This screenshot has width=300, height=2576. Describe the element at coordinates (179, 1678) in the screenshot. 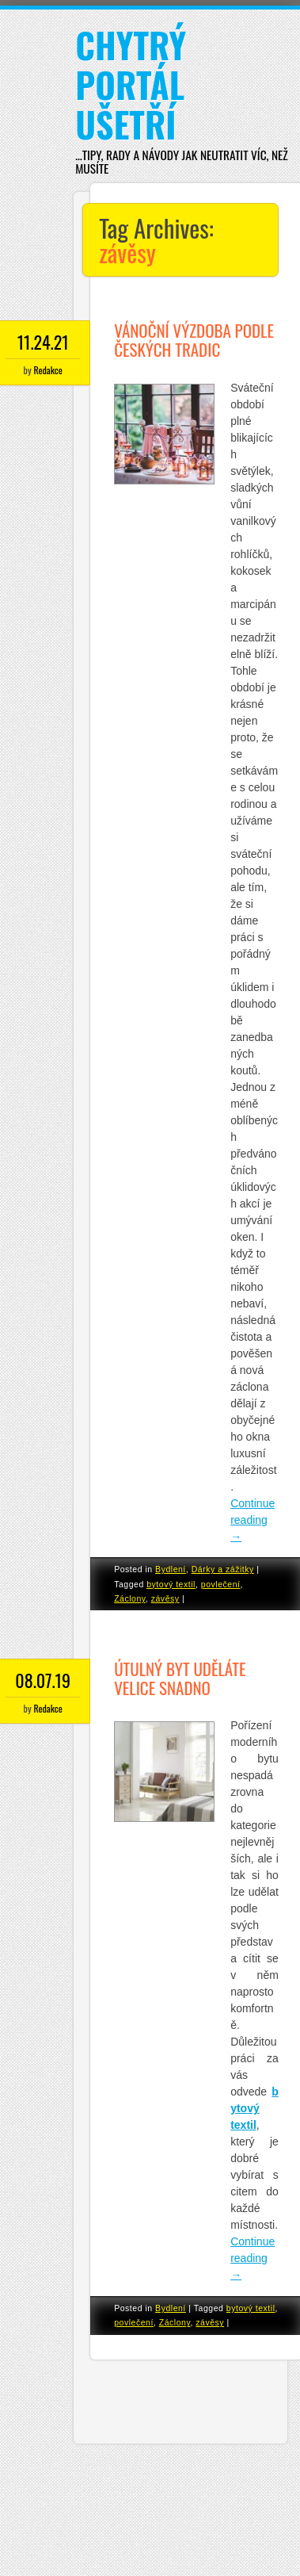

I see `Útulný byt uděláte velice snadno` at that location.